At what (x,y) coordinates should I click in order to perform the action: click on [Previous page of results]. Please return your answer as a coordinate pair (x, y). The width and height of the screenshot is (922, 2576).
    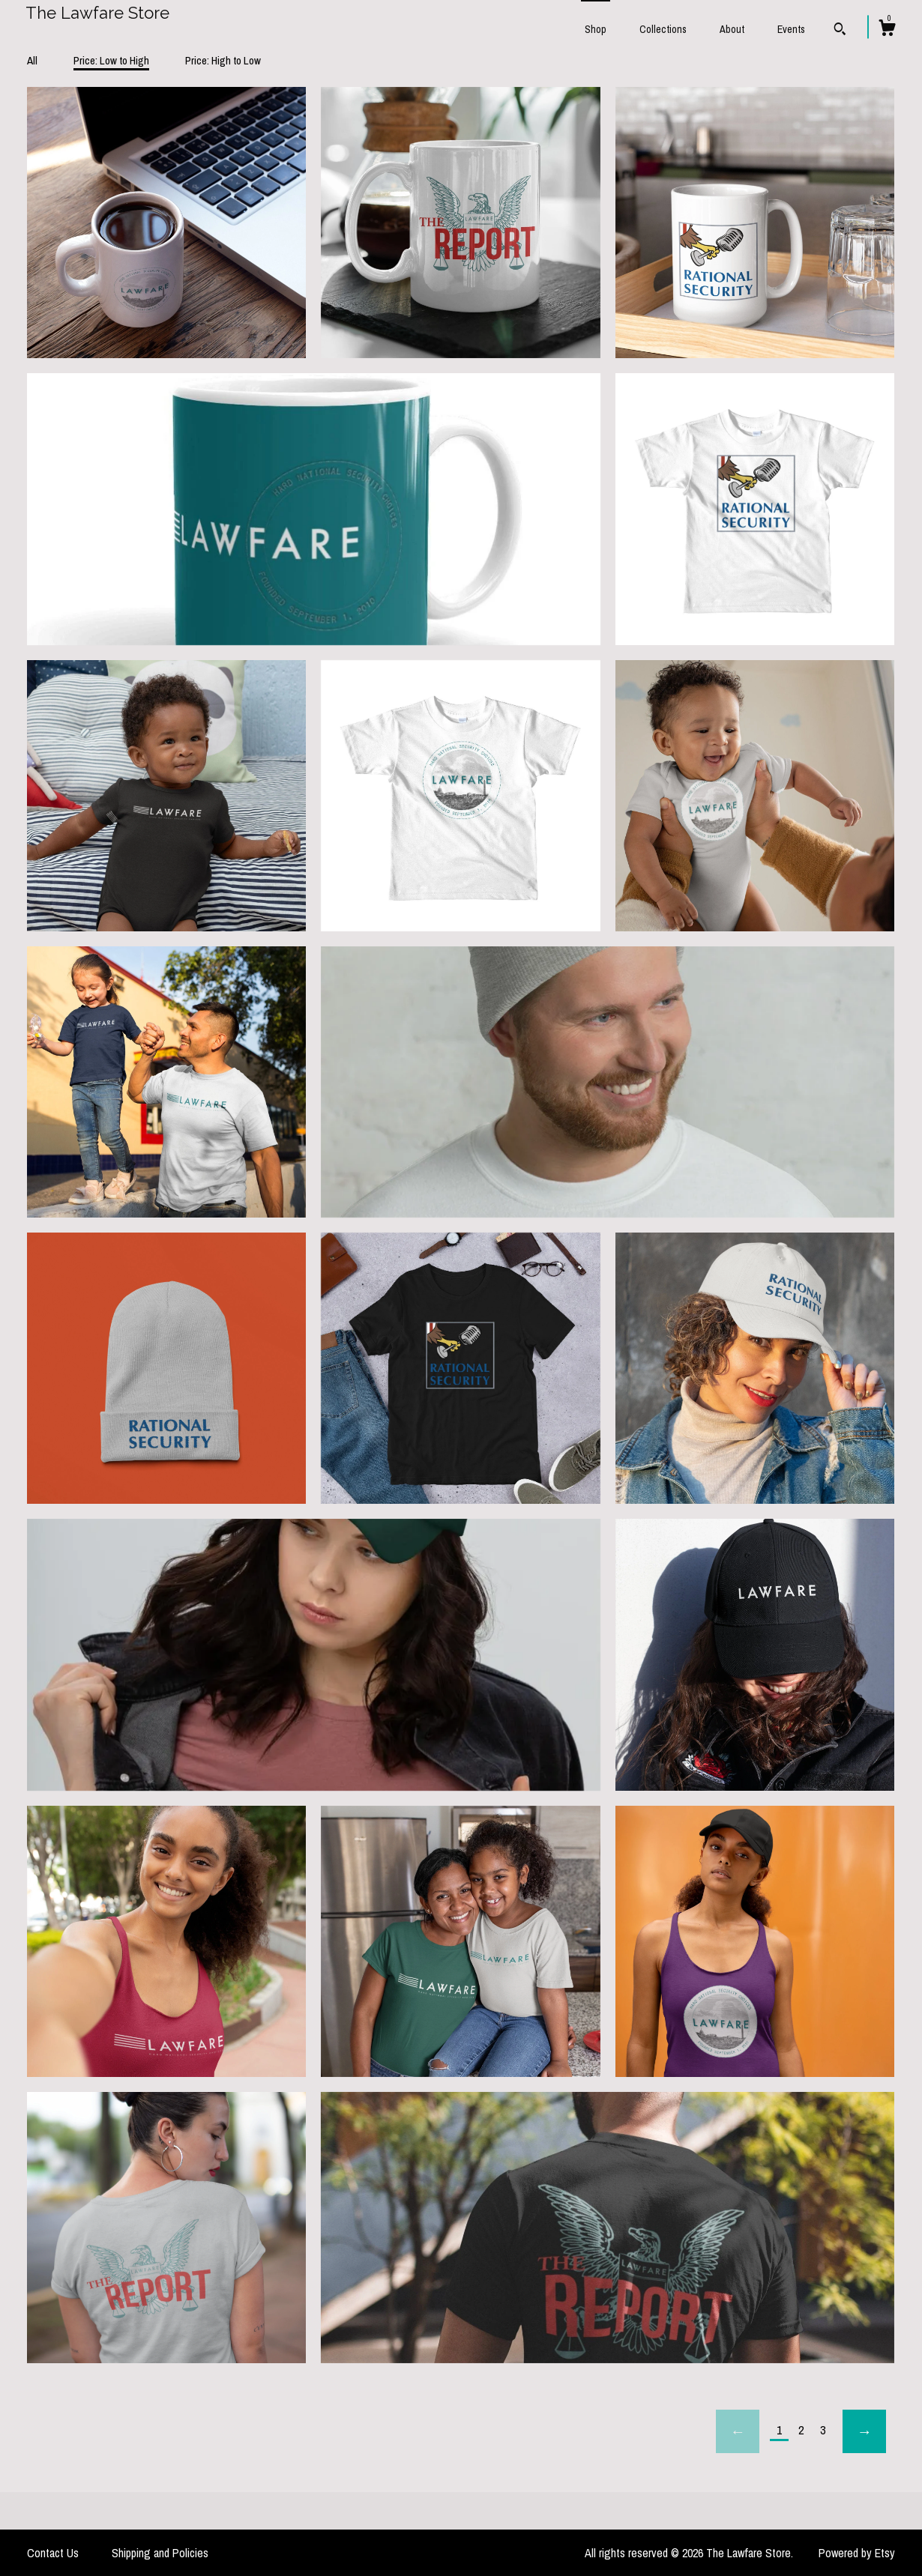
    Looking at the image, I should click on (737, 2431).